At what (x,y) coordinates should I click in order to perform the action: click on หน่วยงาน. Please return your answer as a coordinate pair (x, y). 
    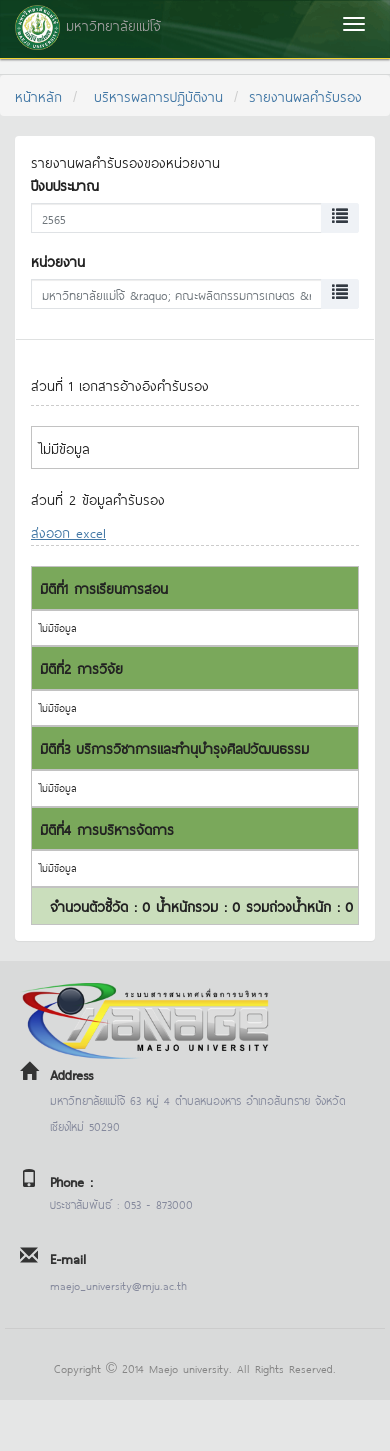
    Looking at the image, I should click on (58, 260).